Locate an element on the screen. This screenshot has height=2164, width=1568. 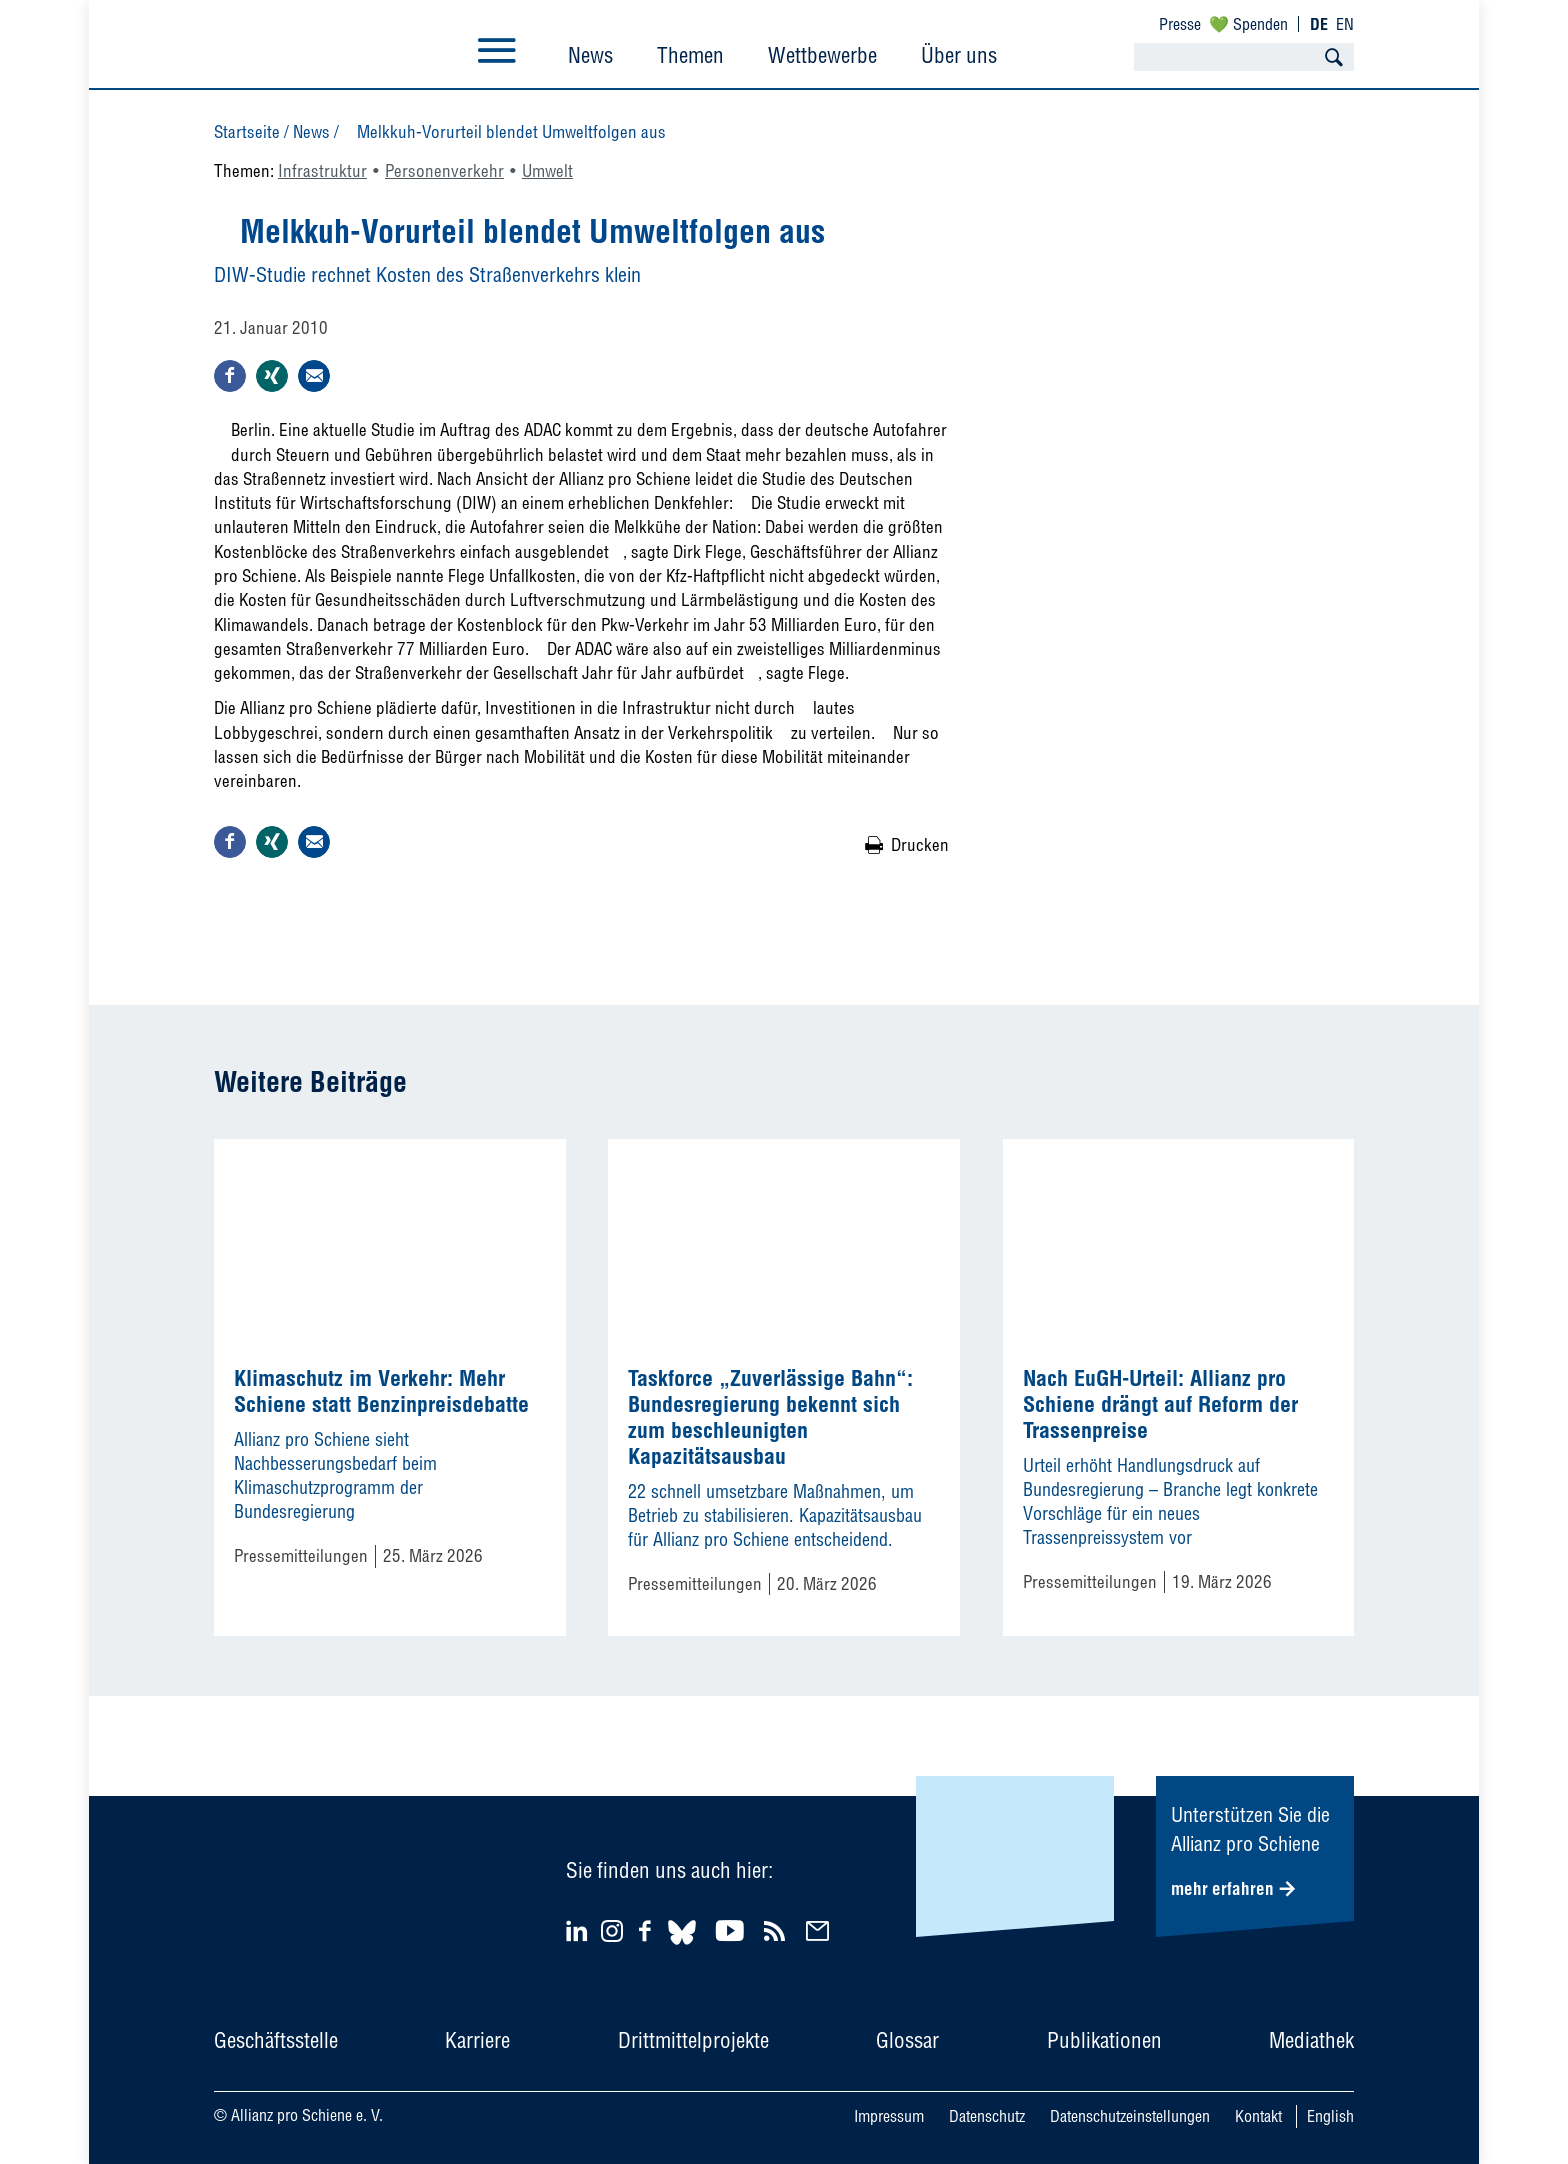
Umwelt is located at coordinates (547, 170).